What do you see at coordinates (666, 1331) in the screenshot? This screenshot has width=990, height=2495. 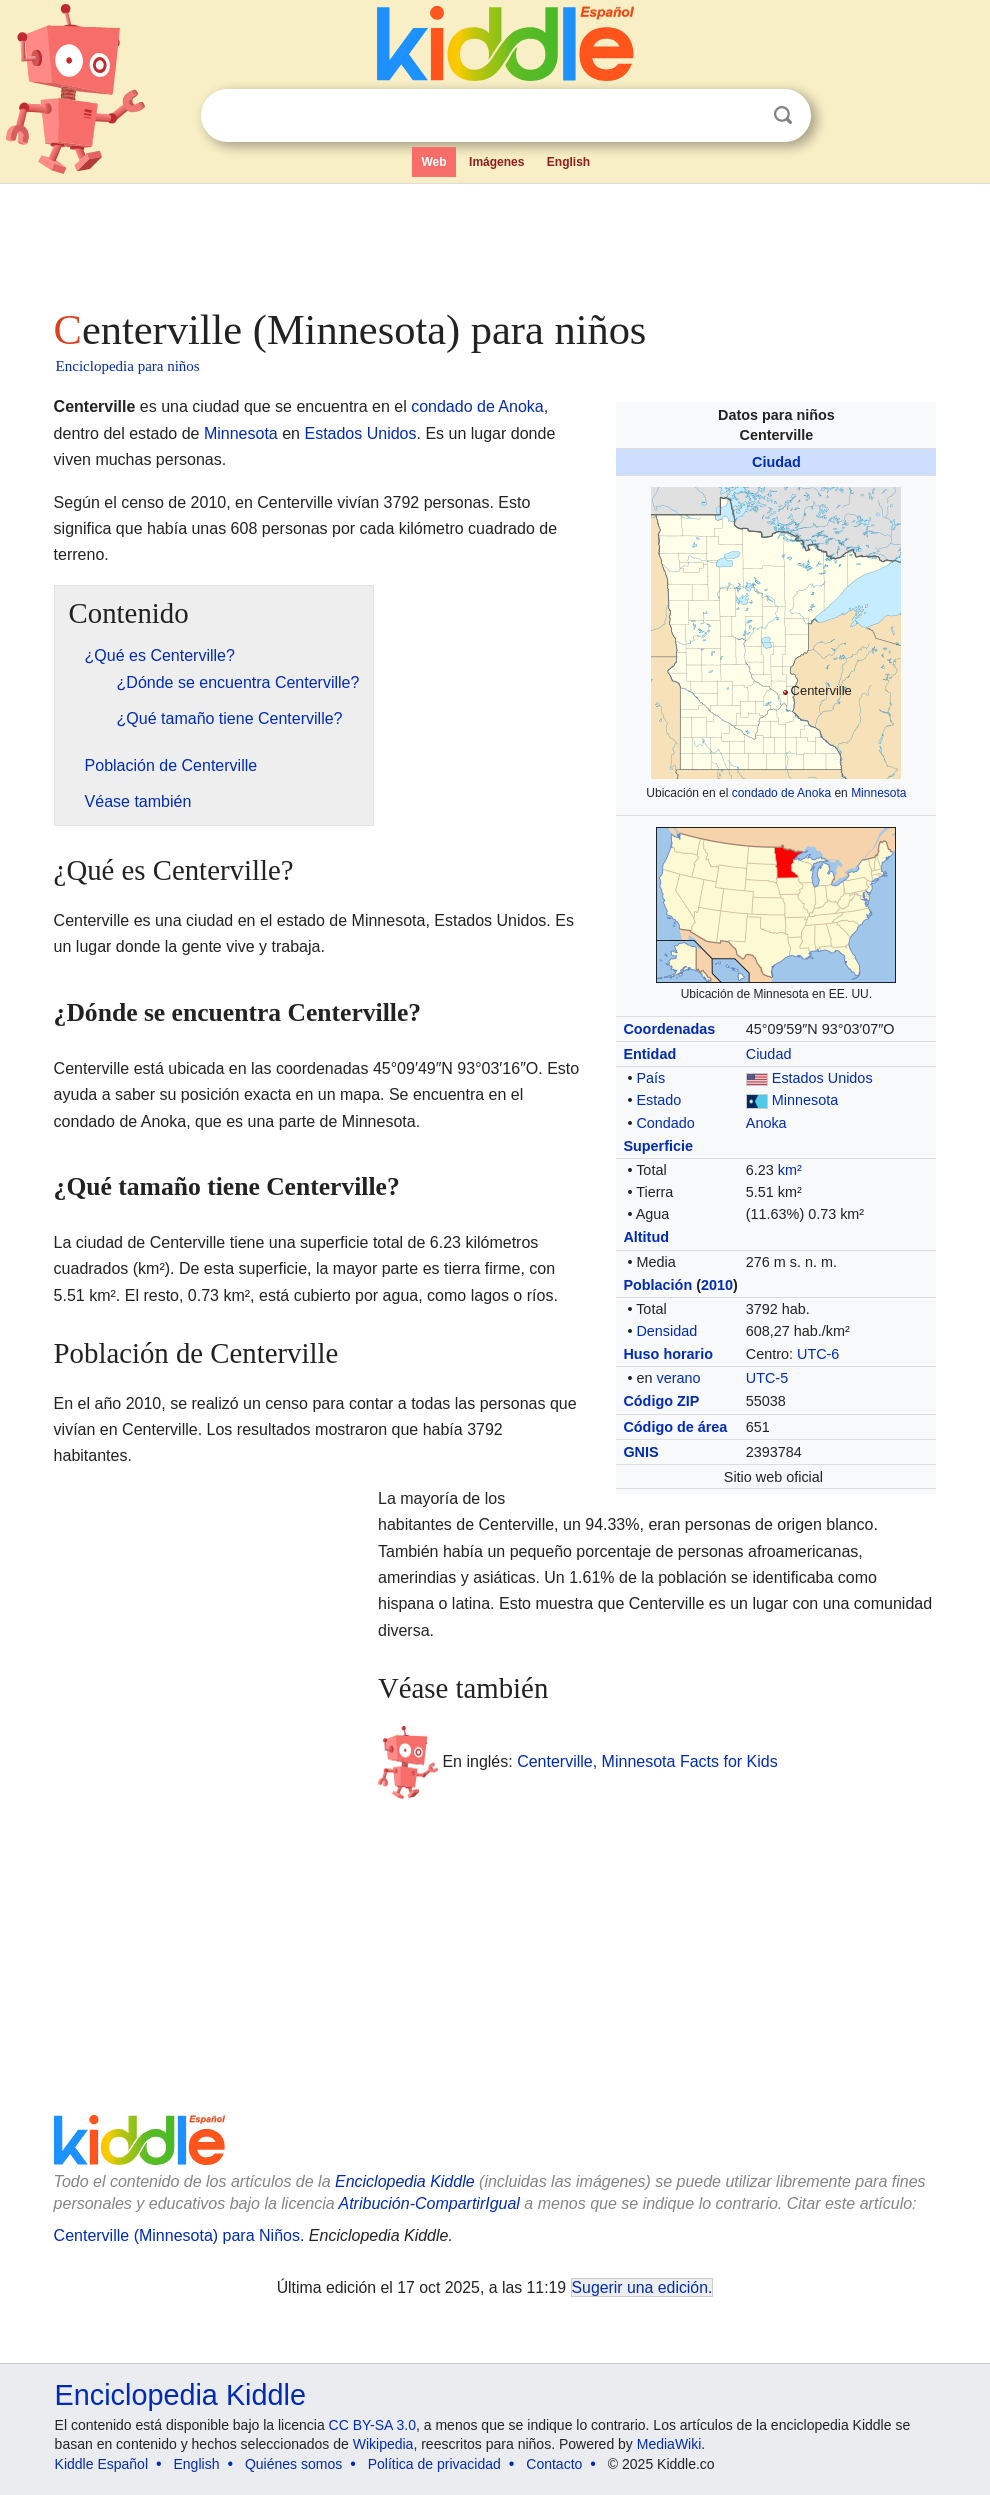 I see `Densidad` at bounding box center [666, 1331].